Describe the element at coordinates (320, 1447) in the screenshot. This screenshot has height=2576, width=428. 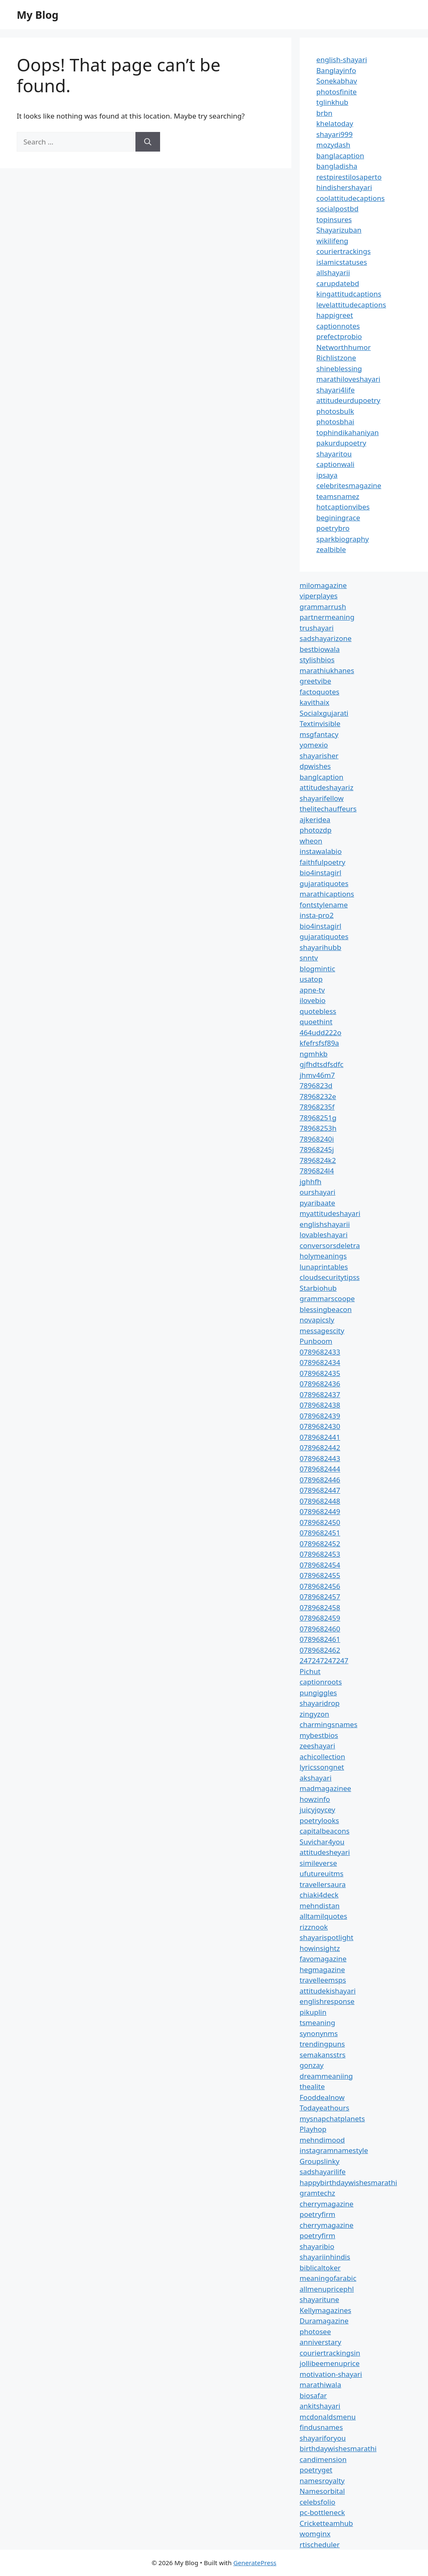
I see `0789682442` at that location.